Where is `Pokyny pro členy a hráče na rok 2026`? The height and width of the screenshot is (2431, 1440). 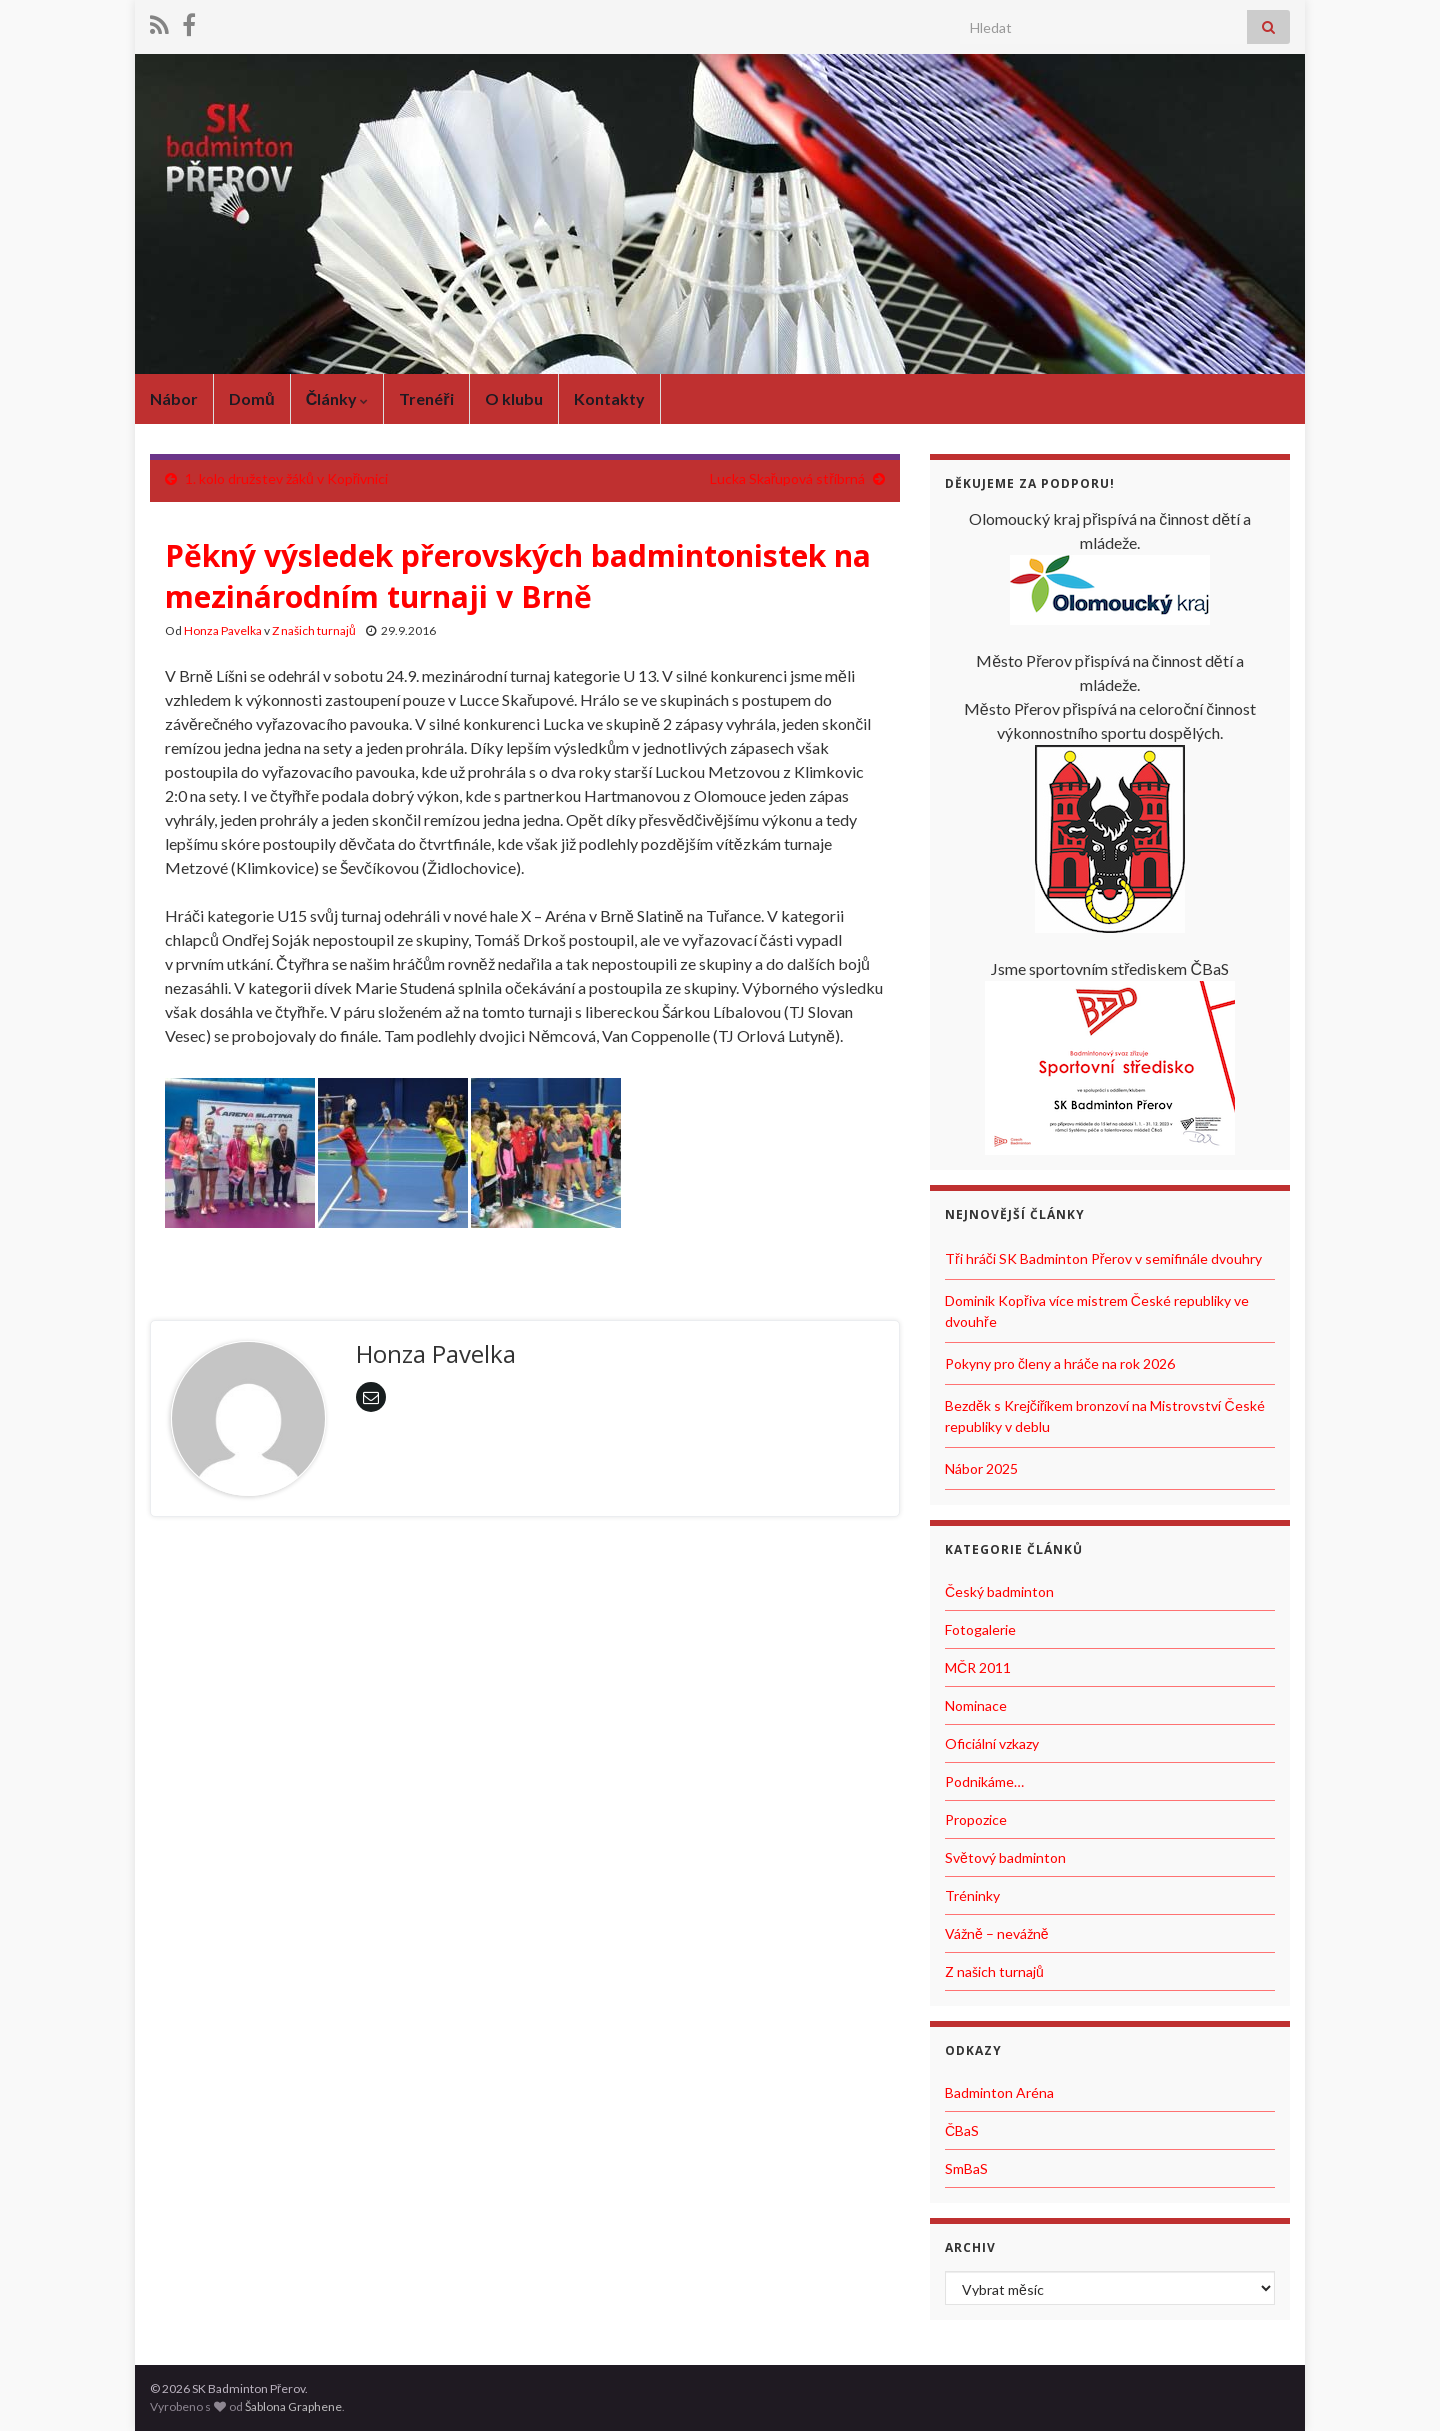 Pokyny pro členy a hráče na rok 2026 is located at coordinates (1060, 1363).